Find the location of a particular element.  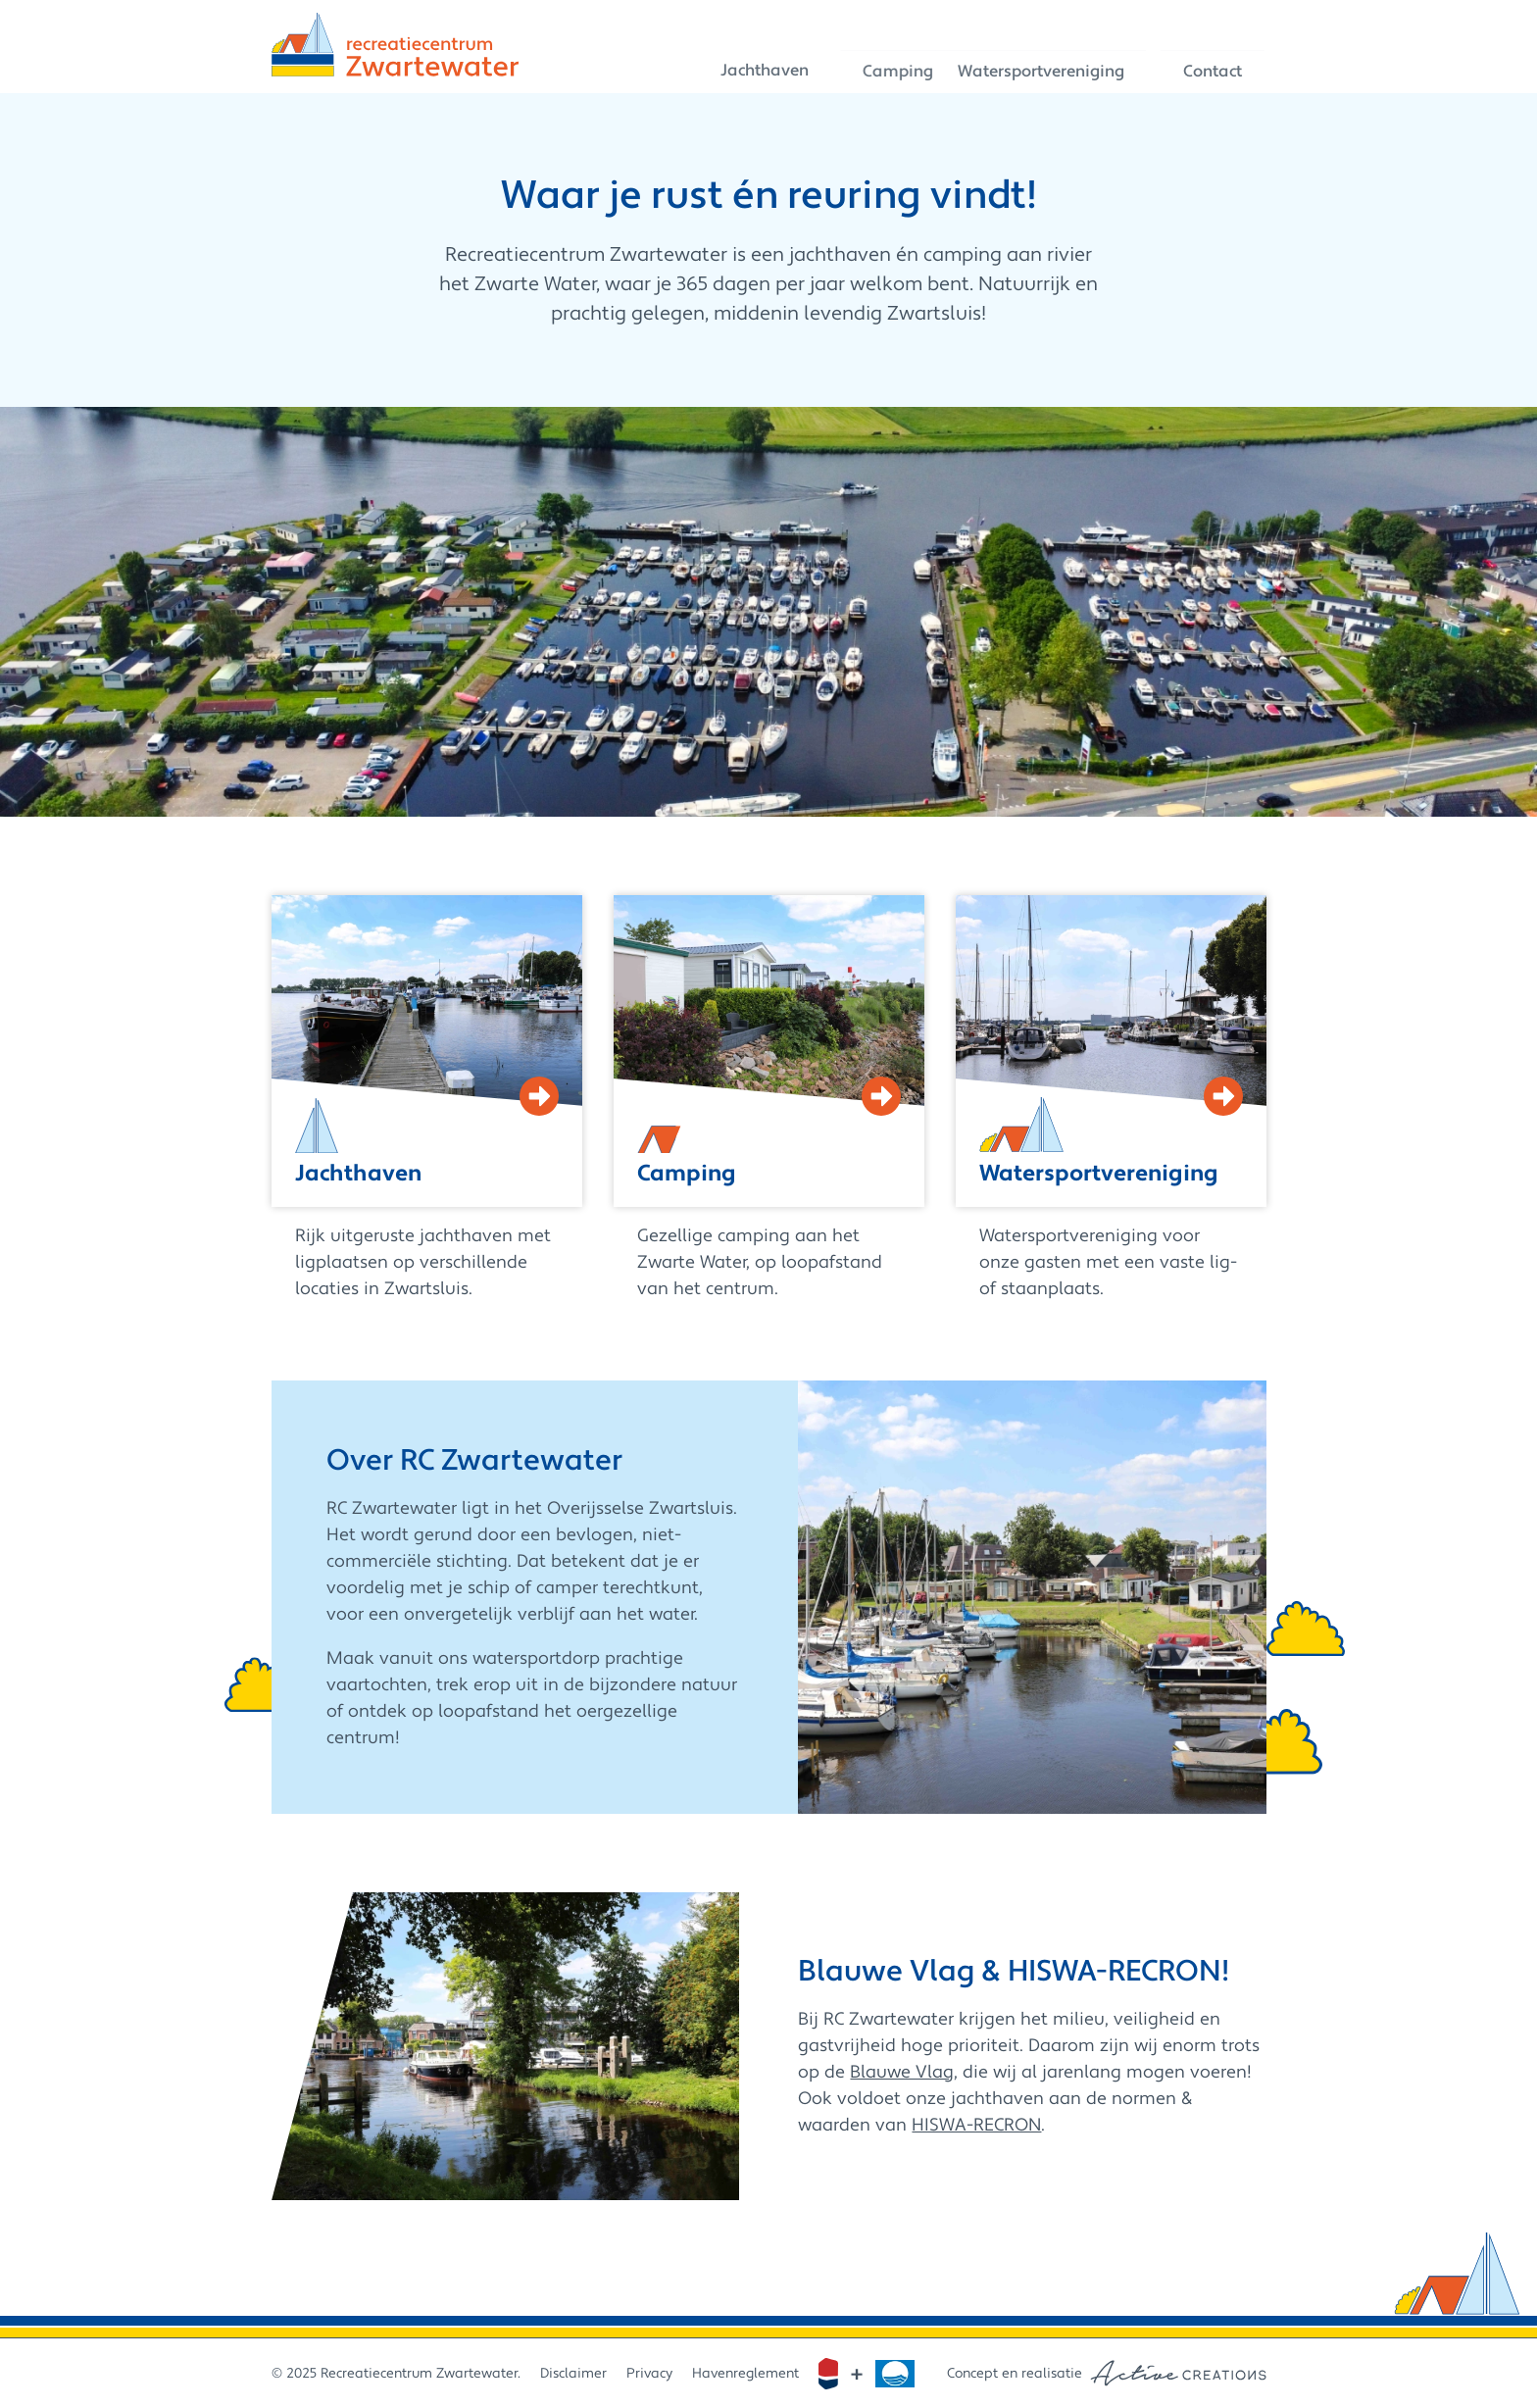

Contact is located at coordinates (1226, 63).